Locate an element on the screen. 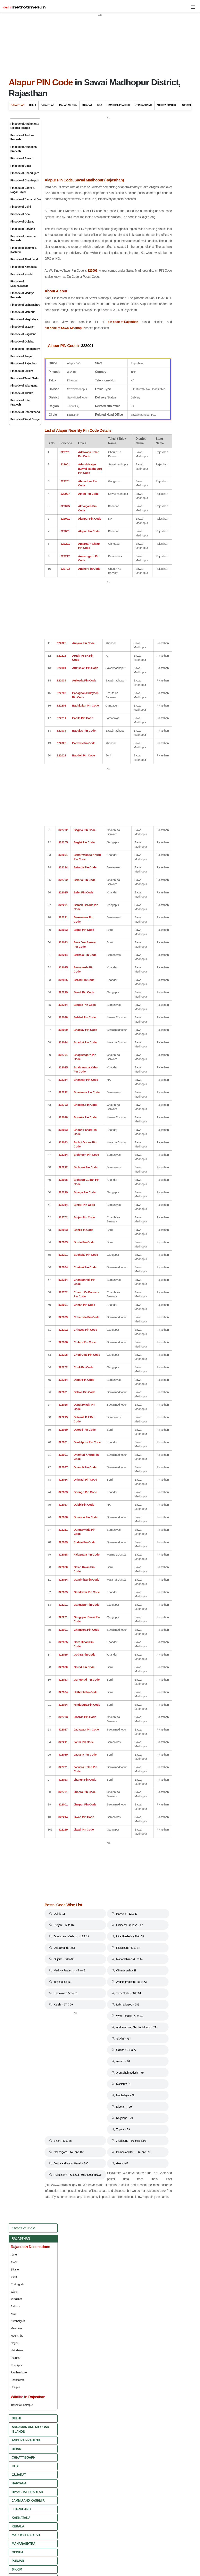  Kumbalgarh is located at coordinates (151, 216).